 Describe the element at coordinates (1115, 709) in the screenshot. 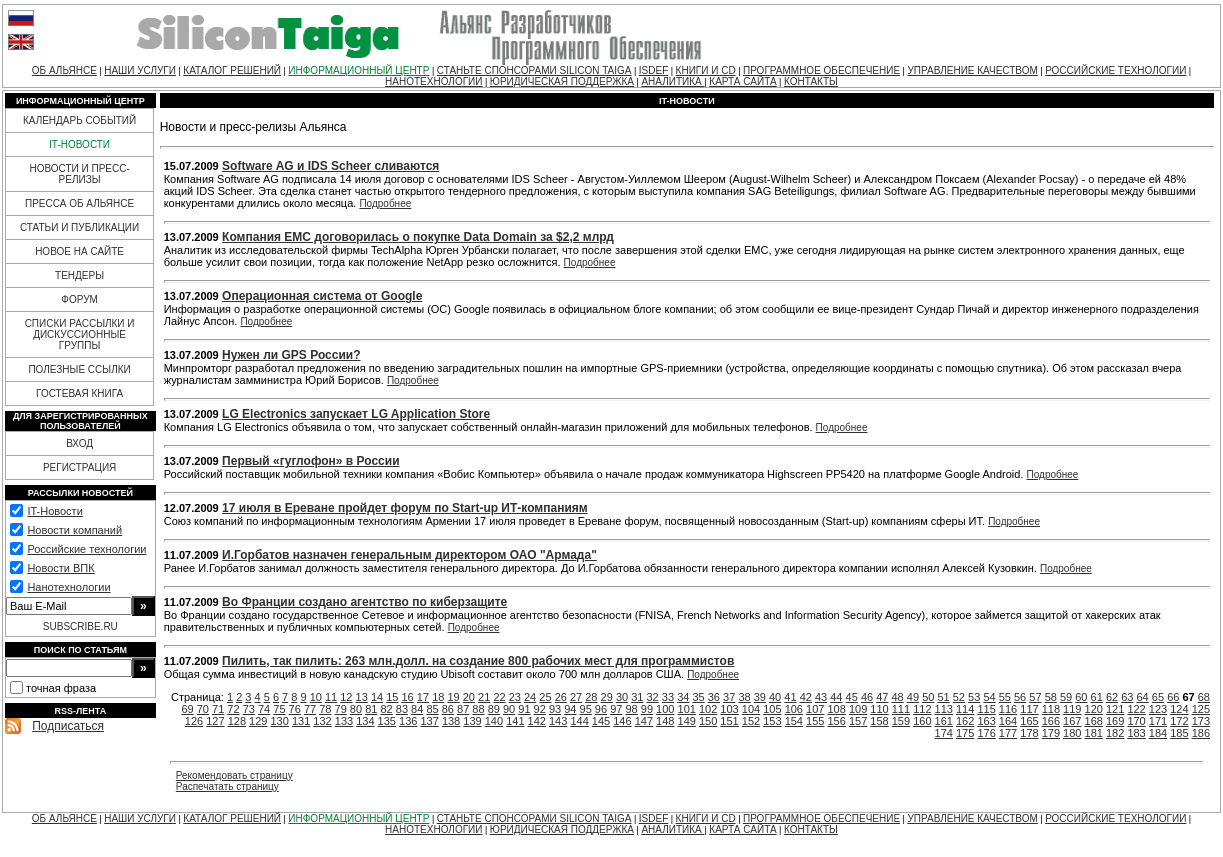

I see `121` at that location.